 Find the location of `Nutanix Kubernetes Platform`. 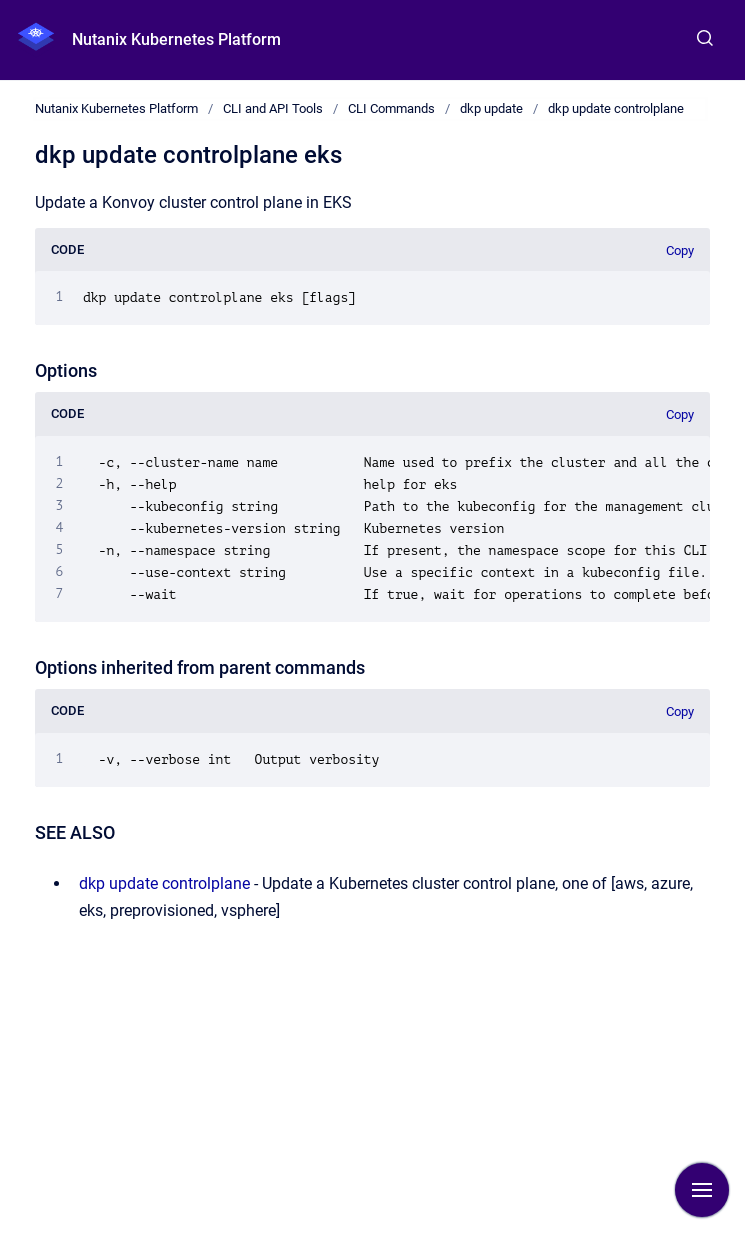

Nutanix Kubernetes Platform is located at coordinates (176, 39).